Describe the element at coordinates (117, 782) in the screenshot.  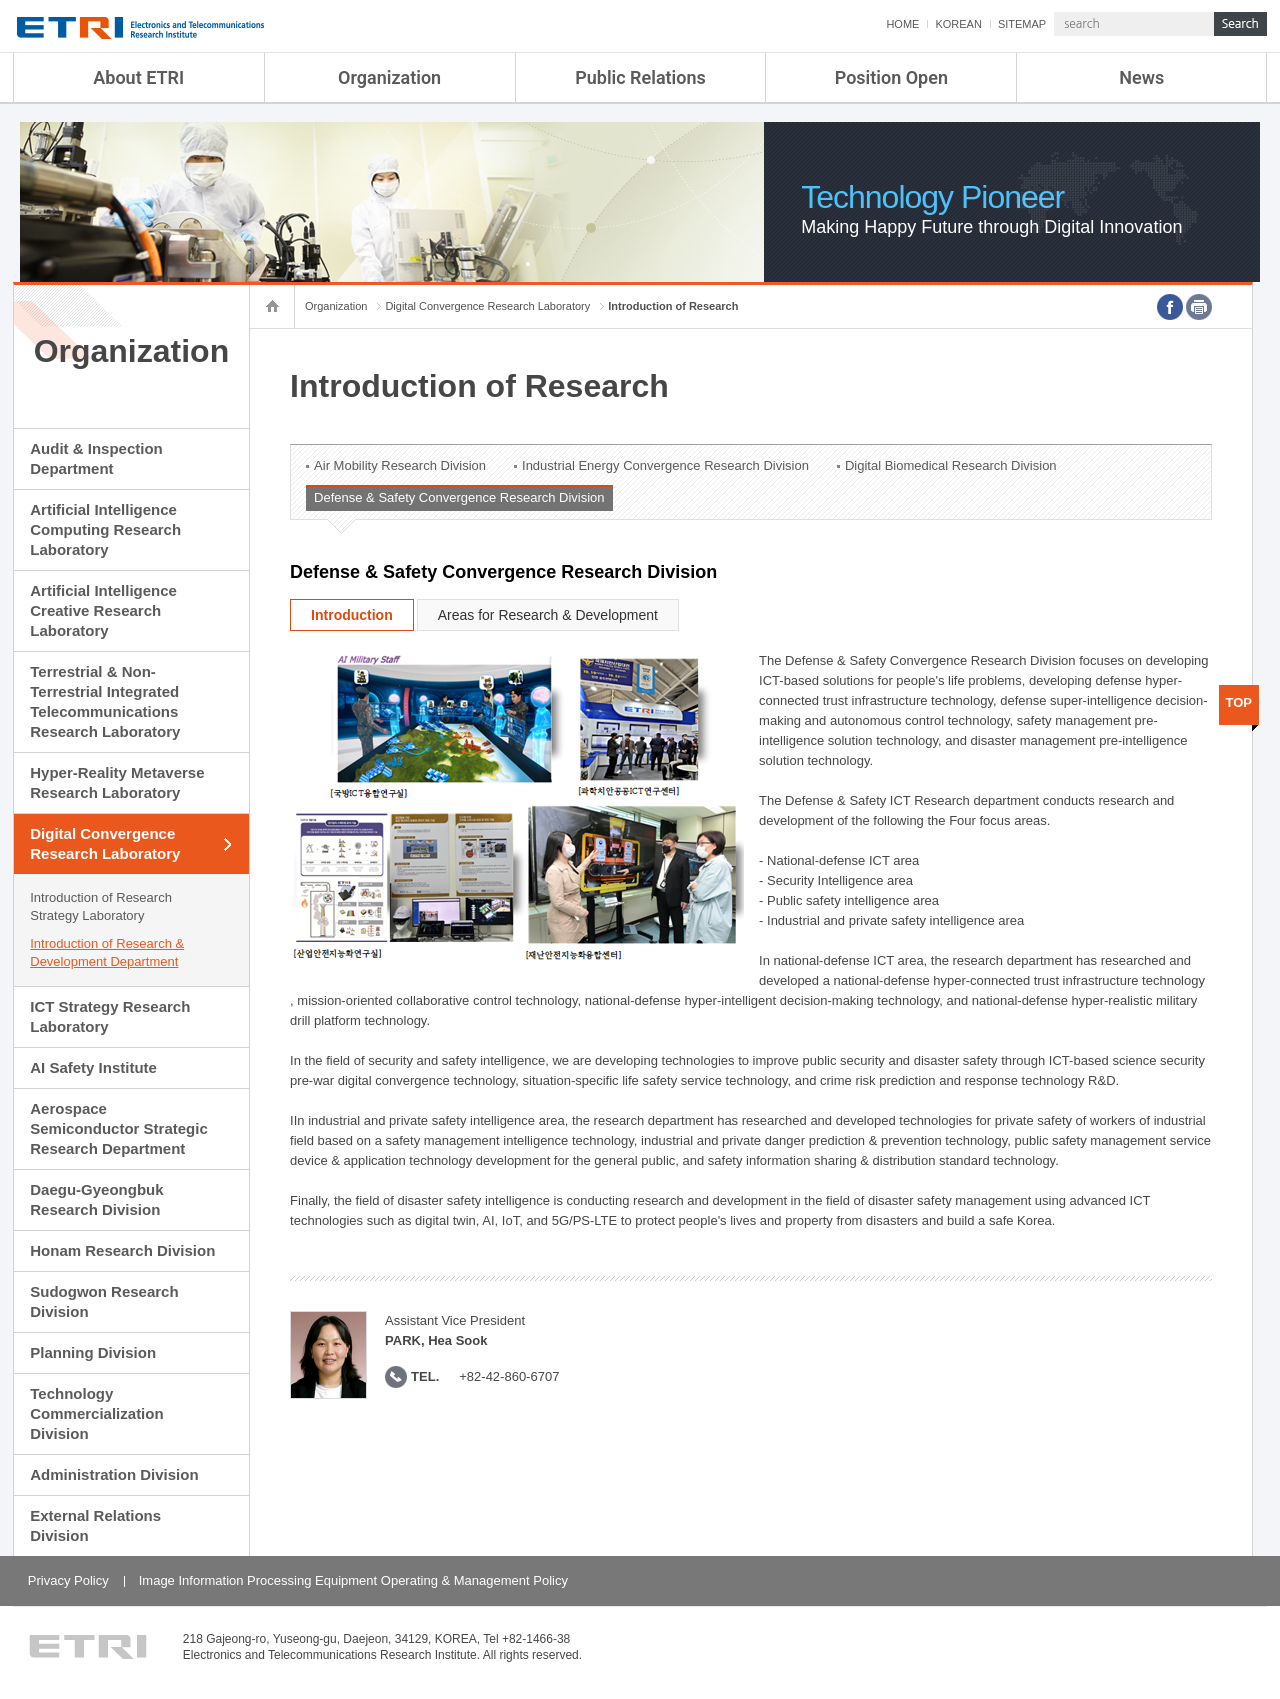
I see `Hyper-Reality Metaverse Research Laboratory` at that location.